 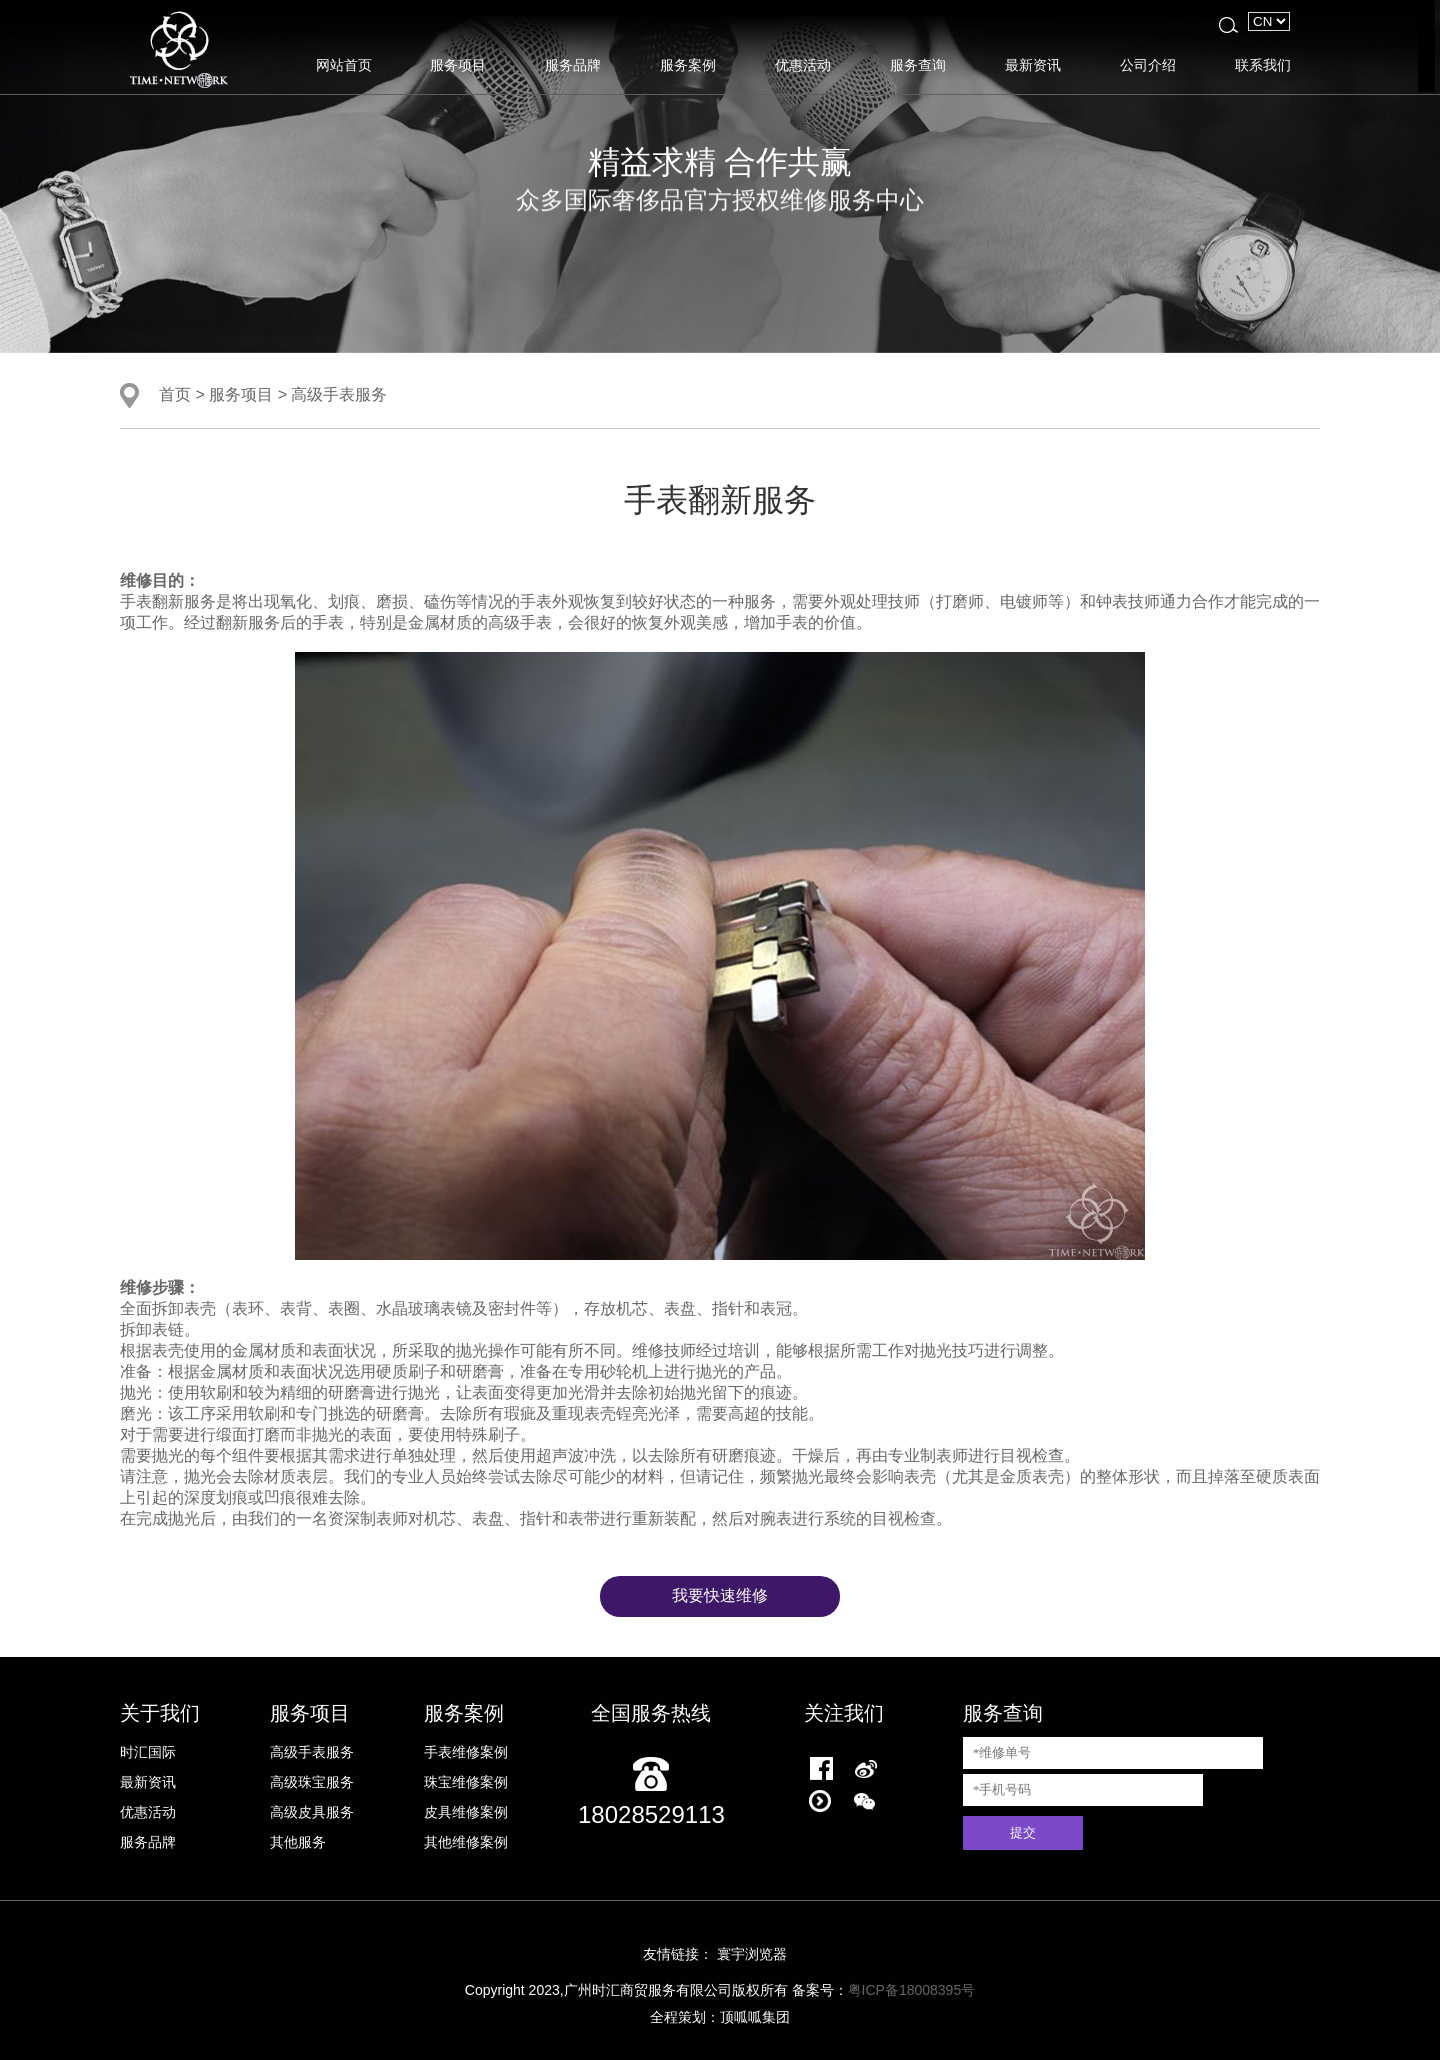 I want to click on 最新资讯, so click(x=1033, y=65).